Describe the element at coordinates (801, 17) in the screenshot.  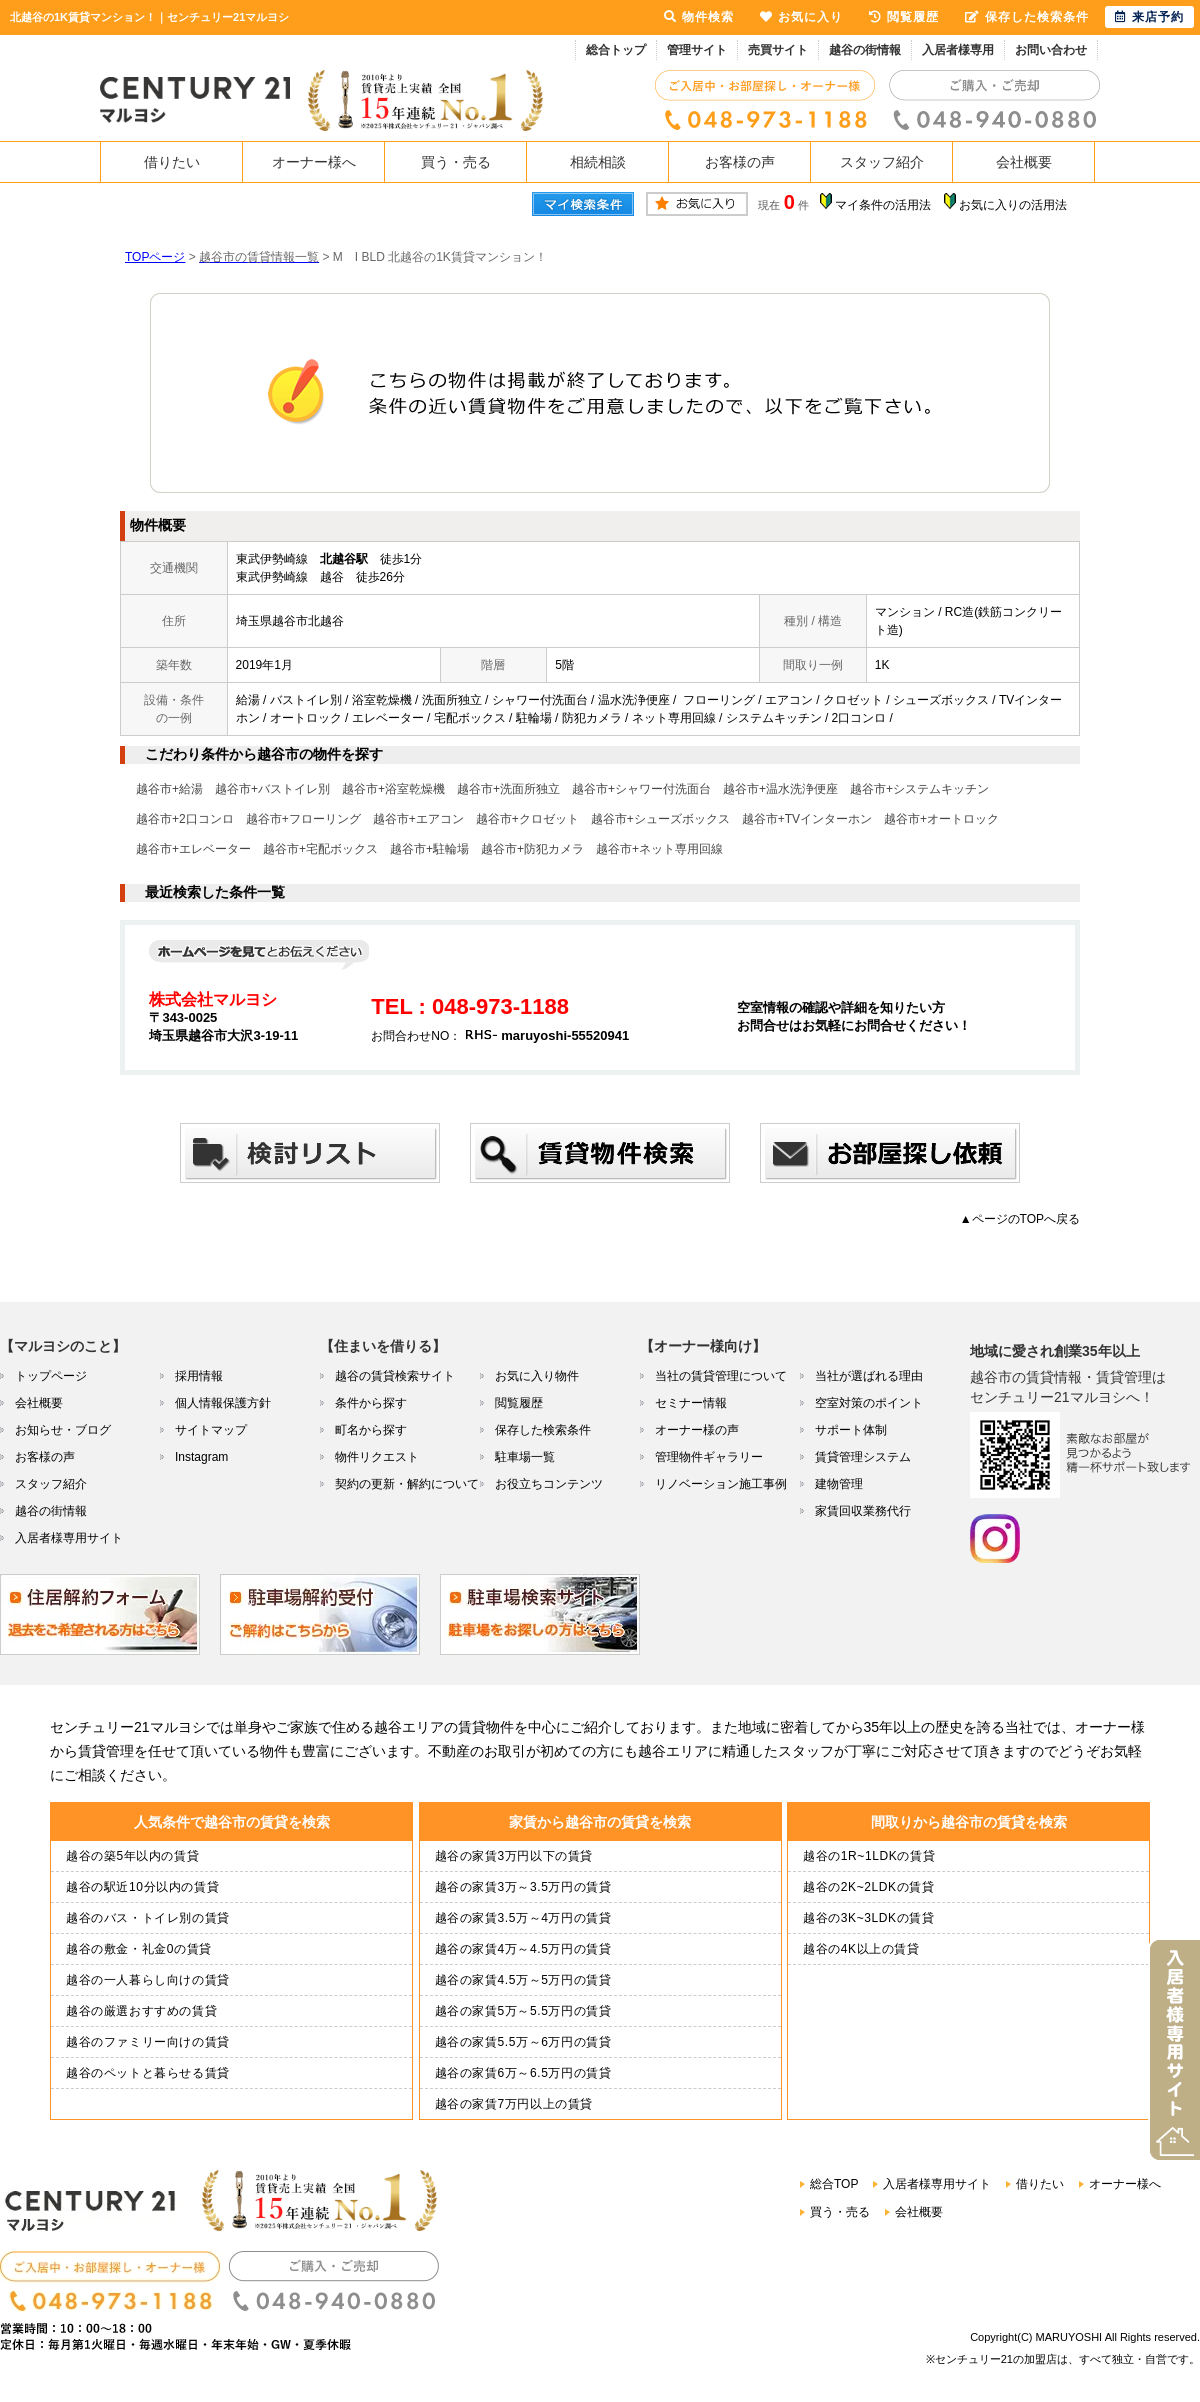
I see `お気に入り` at that location.